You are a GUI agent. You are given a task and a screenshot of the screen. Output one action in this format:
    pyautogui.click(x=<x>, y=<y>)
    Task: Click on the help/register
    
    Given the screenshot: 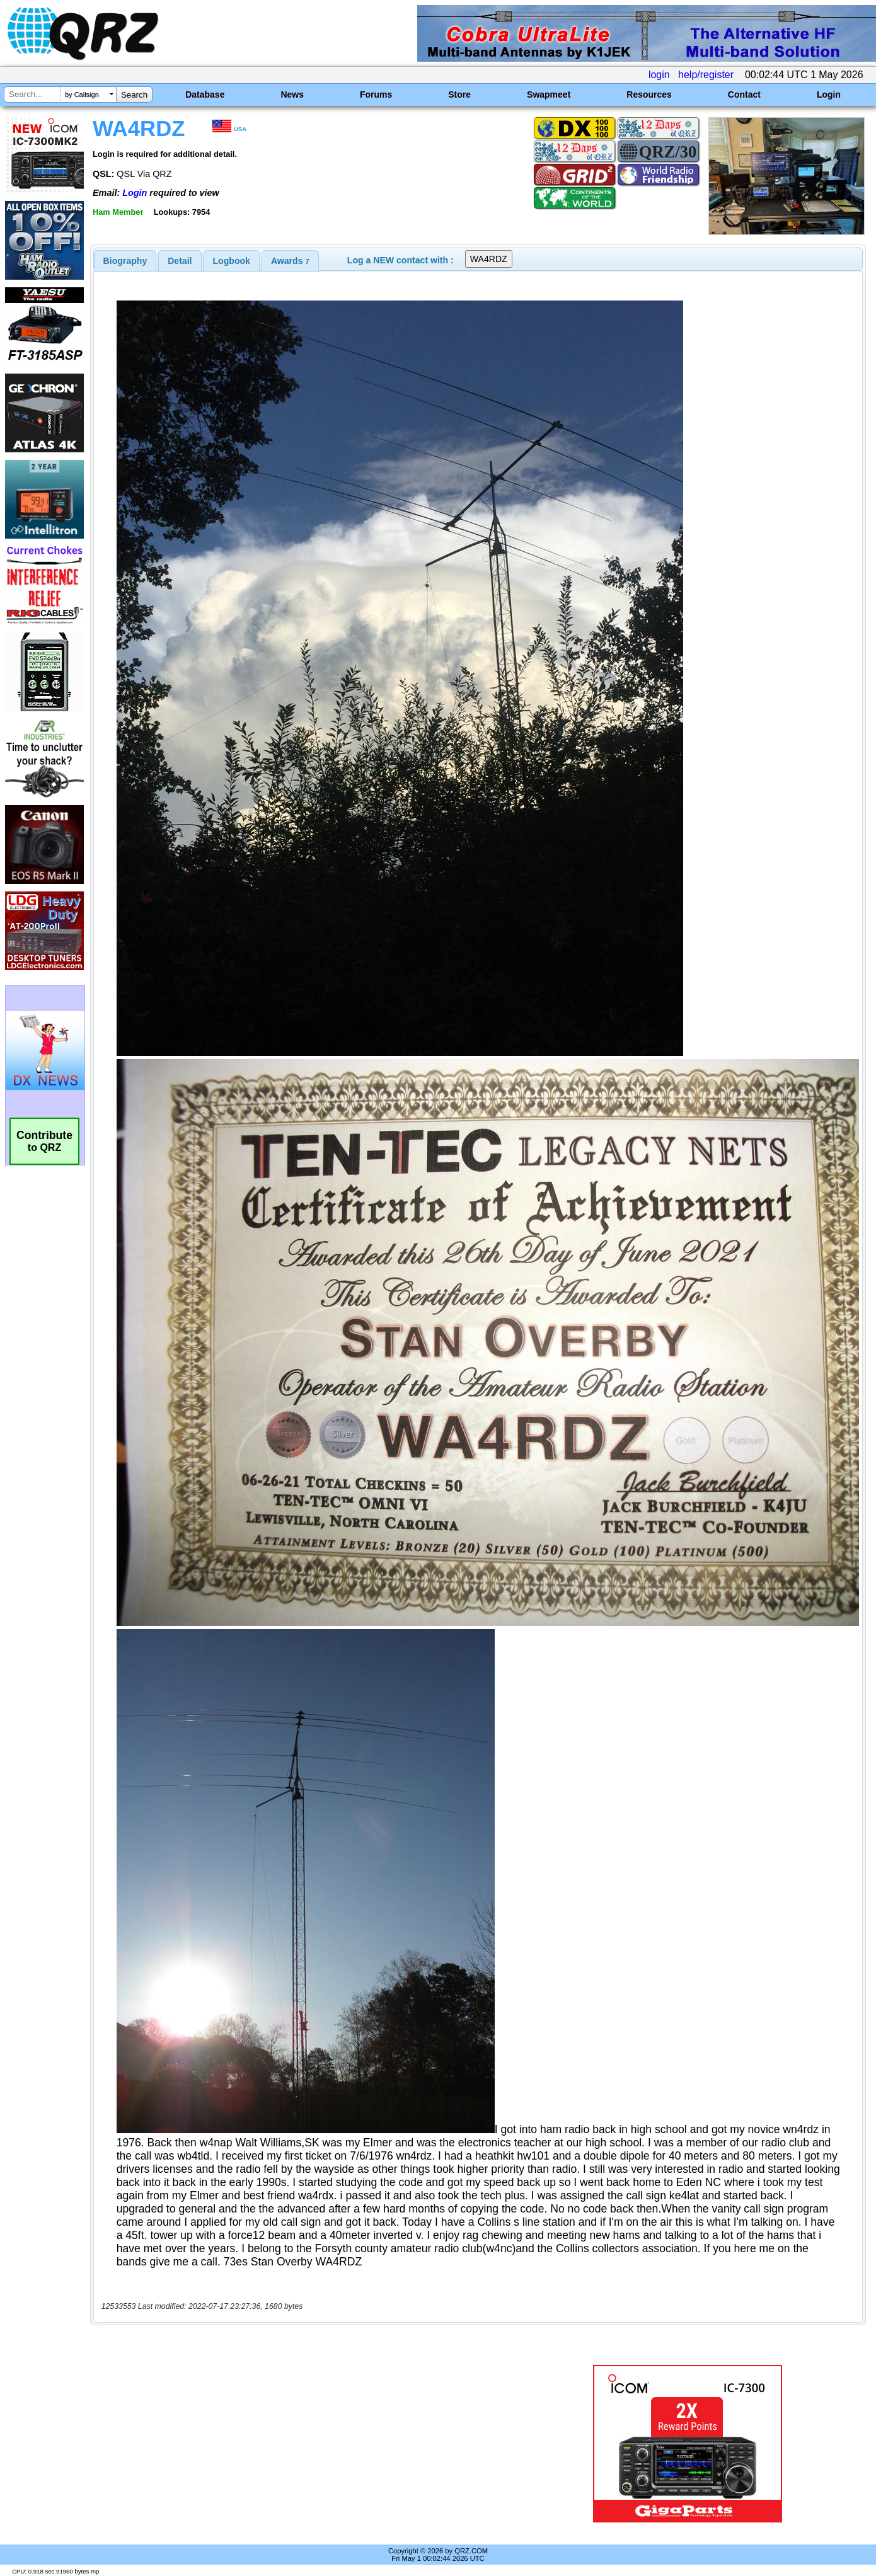 What is the action you would take?
    pyautogui.click(x=706, y=74)
    